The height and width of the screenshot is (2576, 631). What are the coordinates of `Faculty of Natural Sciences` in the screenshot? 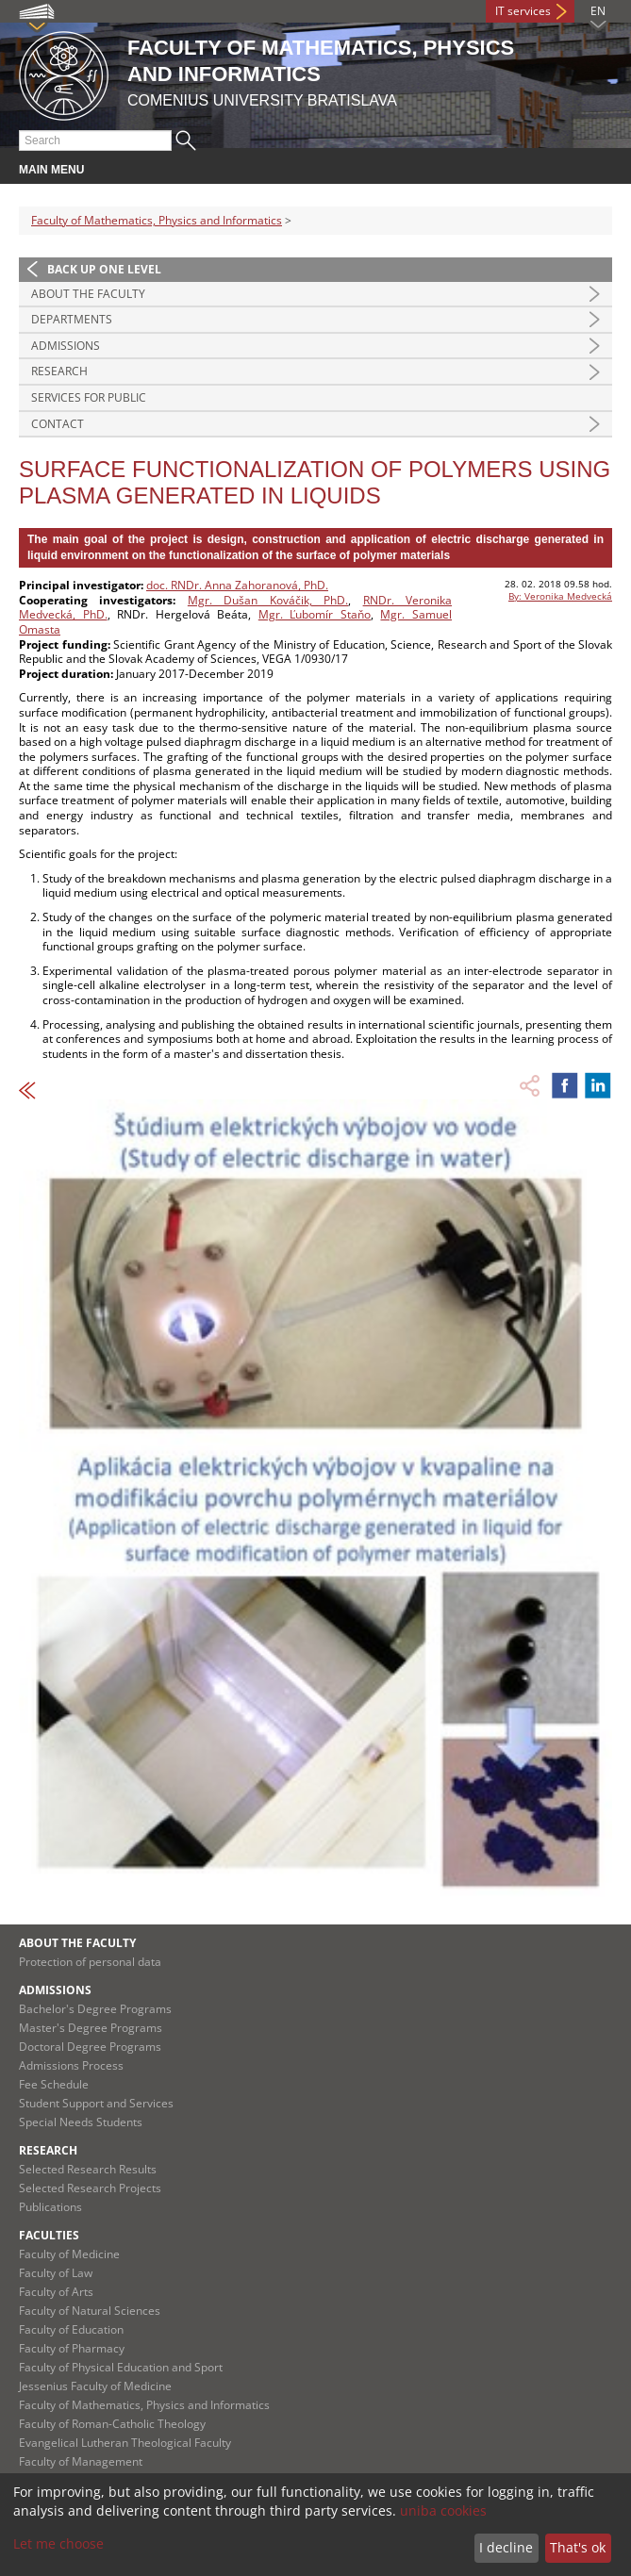 It's located at (89, 2311).